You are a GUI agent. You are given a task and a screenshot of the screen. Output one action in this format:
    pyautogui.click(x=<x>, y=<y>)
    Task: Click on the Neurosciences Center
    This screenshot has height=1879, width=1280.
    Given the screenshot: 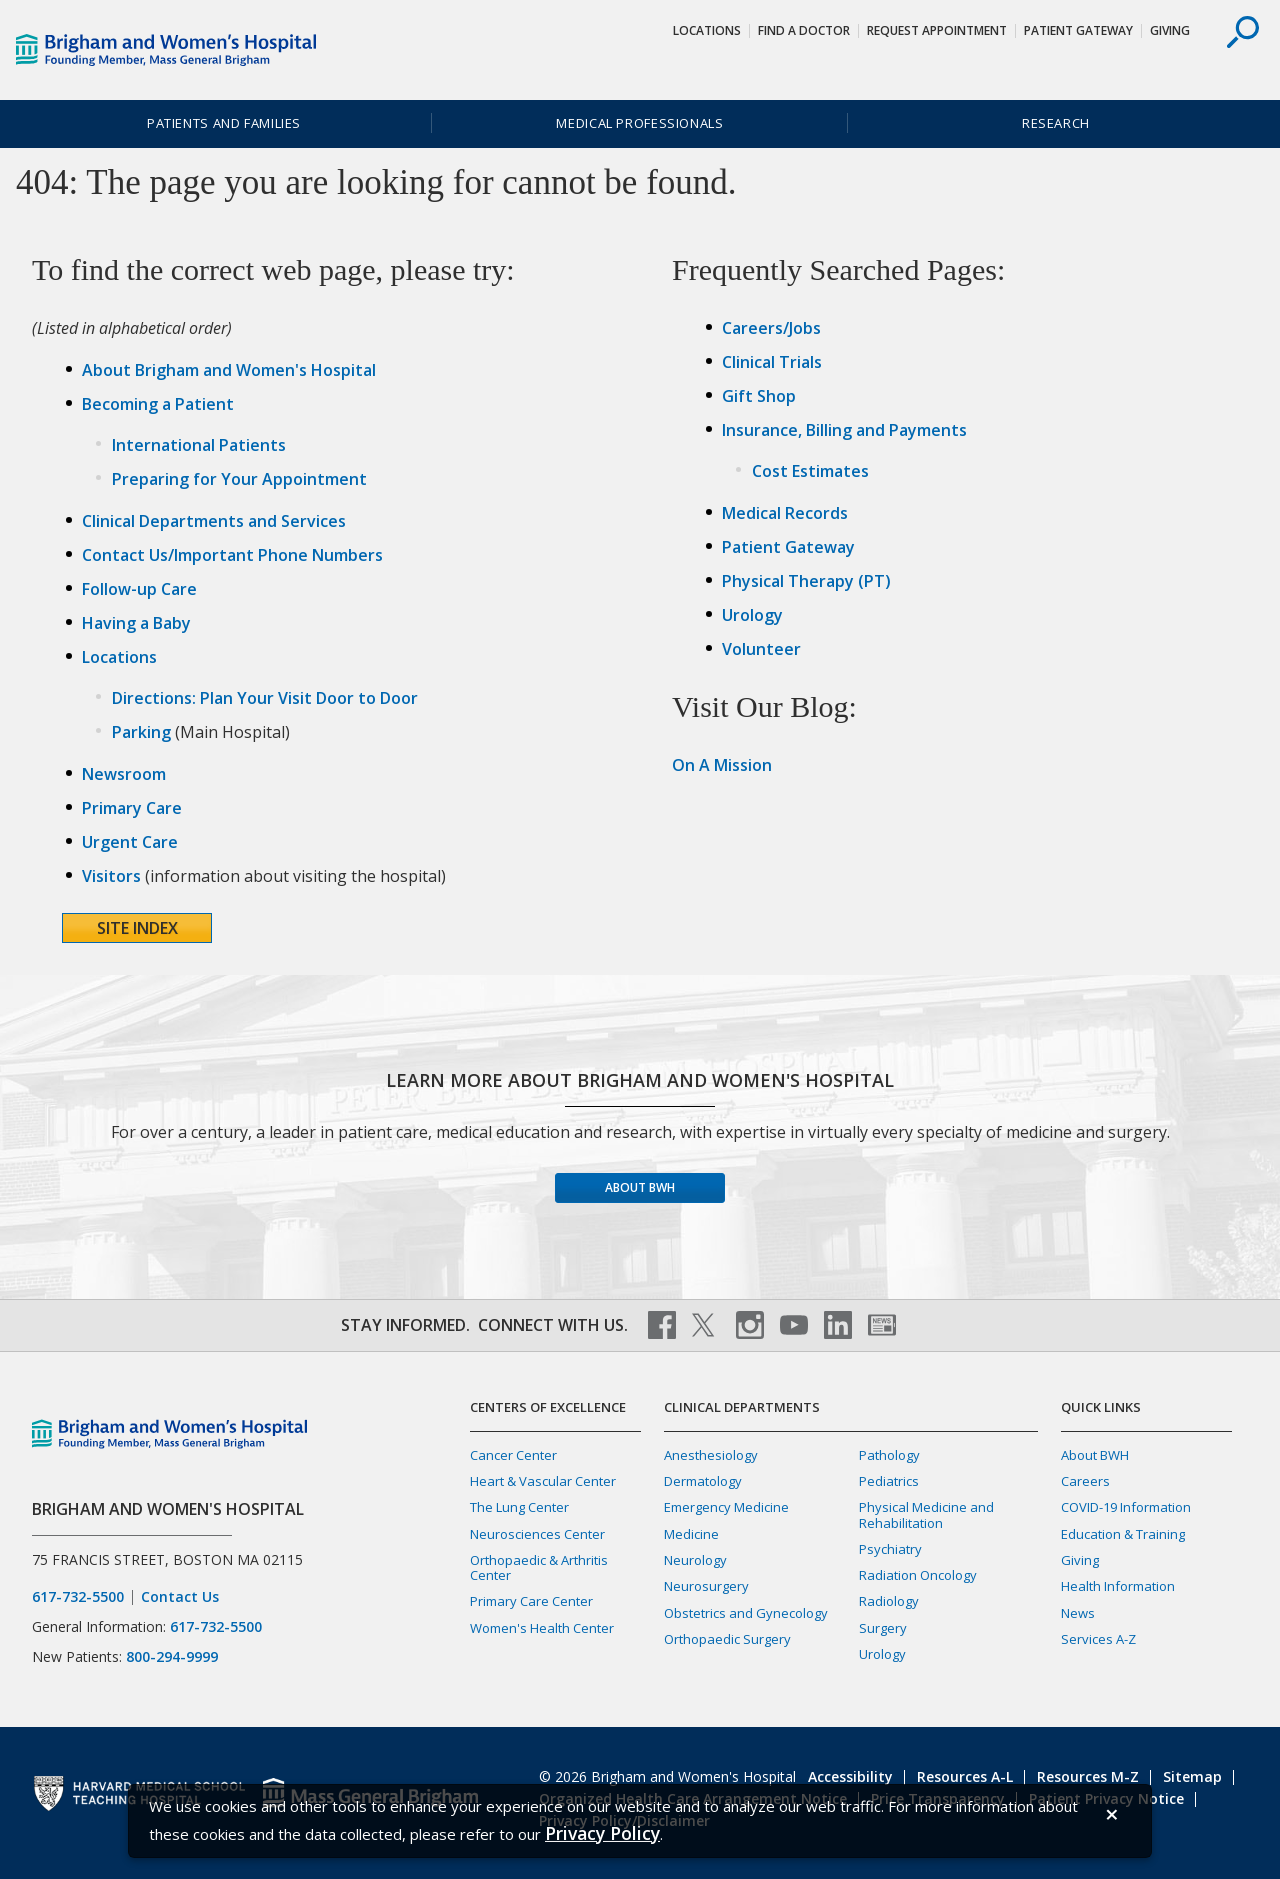 What is the action you would take?
    pyautogui.click(x=537, y=1534)
    